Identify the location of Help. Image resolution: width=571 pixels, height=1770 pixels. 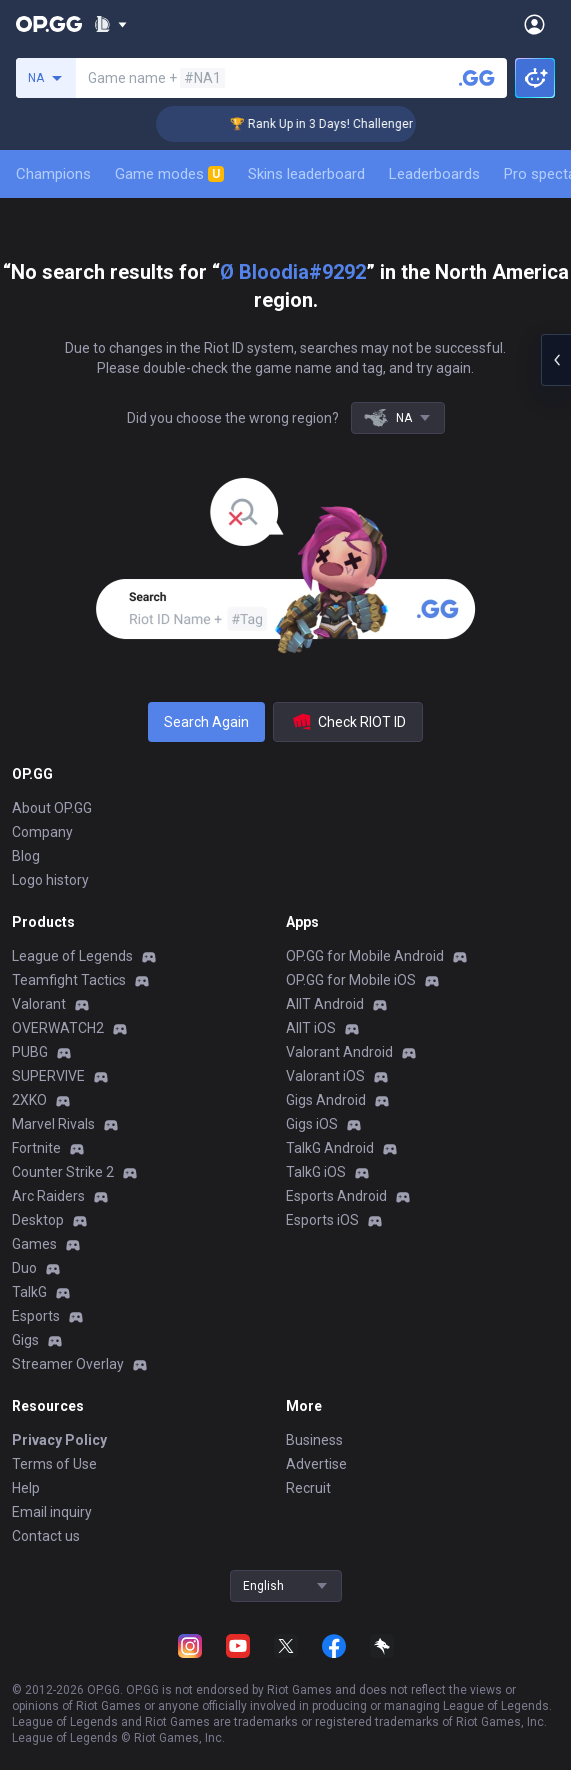
(26, 1488).